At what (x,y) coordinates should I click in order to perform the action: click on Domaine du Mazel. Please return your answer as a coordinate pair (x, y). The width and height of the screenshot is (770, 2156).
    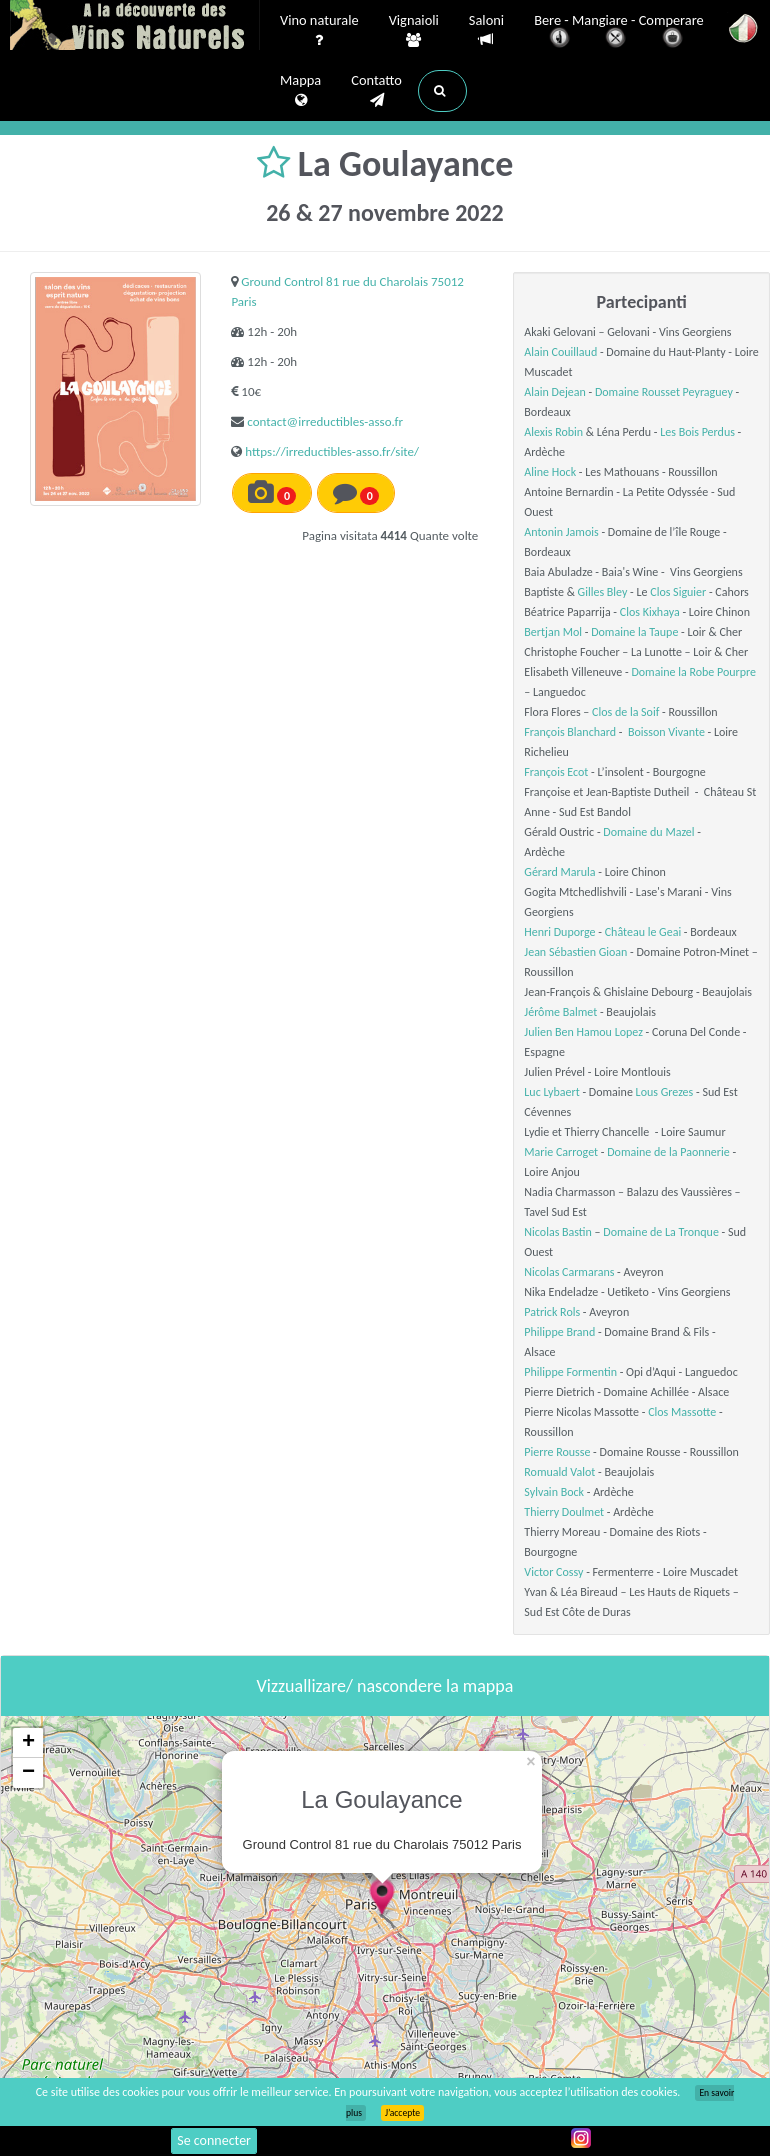
    Looking at the image, I should click on (648, 832).